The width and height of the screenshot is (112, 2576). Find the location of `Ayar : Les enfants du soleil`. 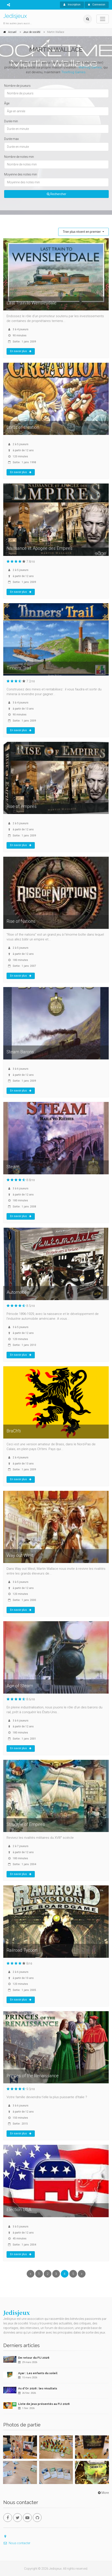

Ayar : Les enfants du soleil is located at coordinates (37, 2373).